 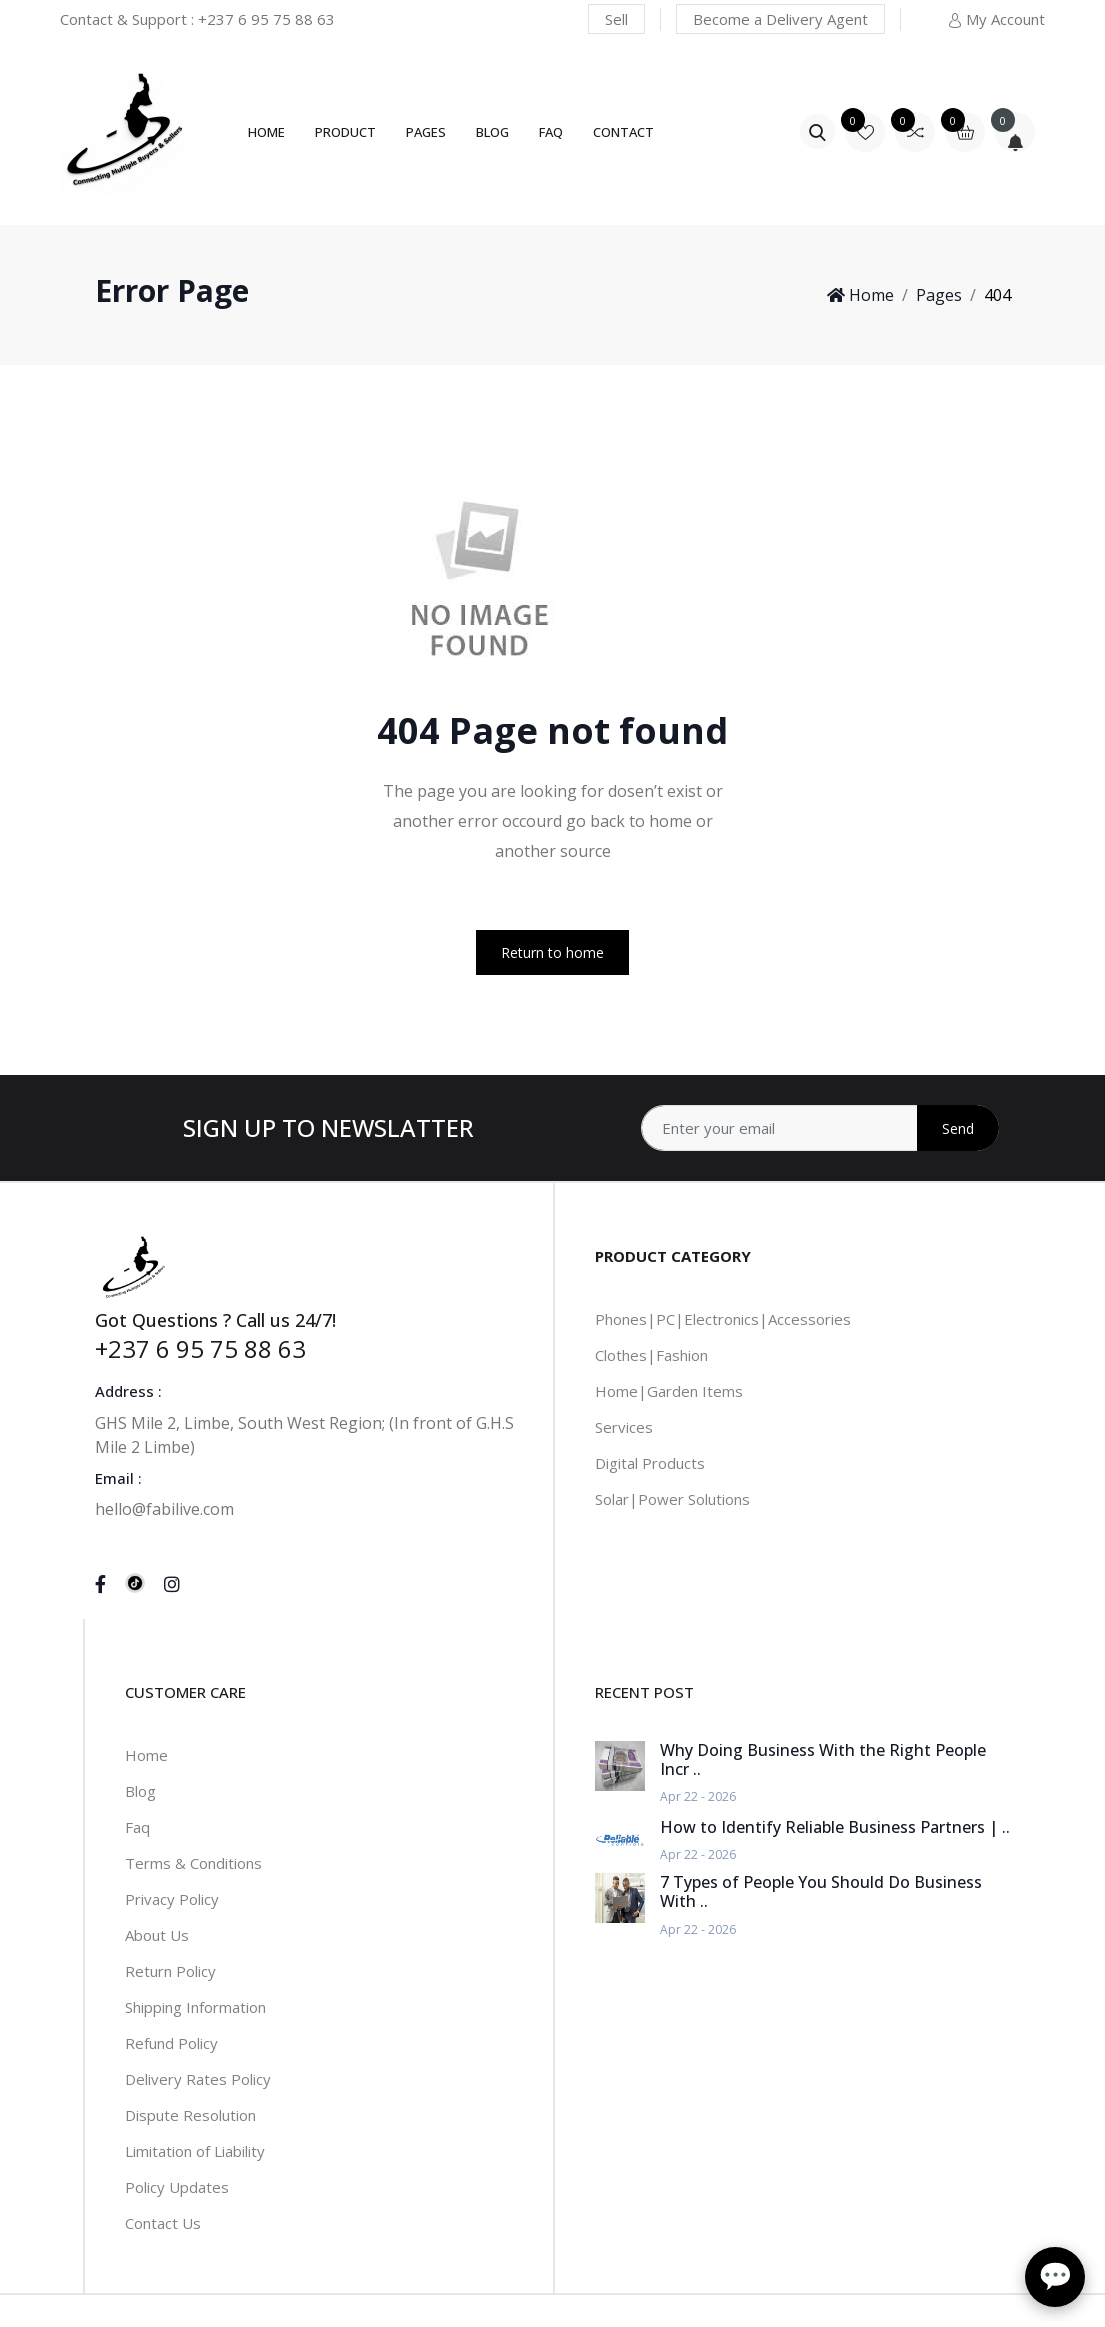 I want to click on Faq, so click(x=137, y=1827).